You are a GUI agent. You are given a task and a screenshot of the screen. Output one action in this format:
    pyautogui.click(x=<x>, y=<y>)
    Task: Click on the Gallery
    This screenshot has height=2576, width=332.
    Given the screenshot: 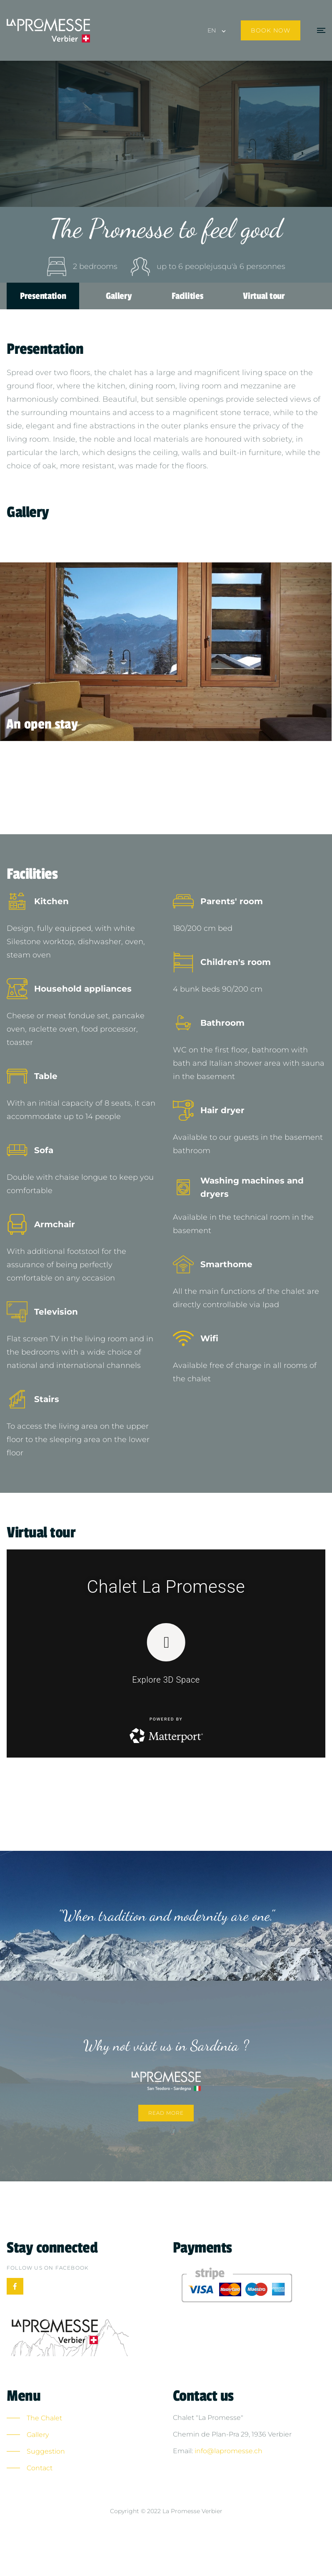 What is the action you would take?
    pyautogui.click(x=119, y=296)
    